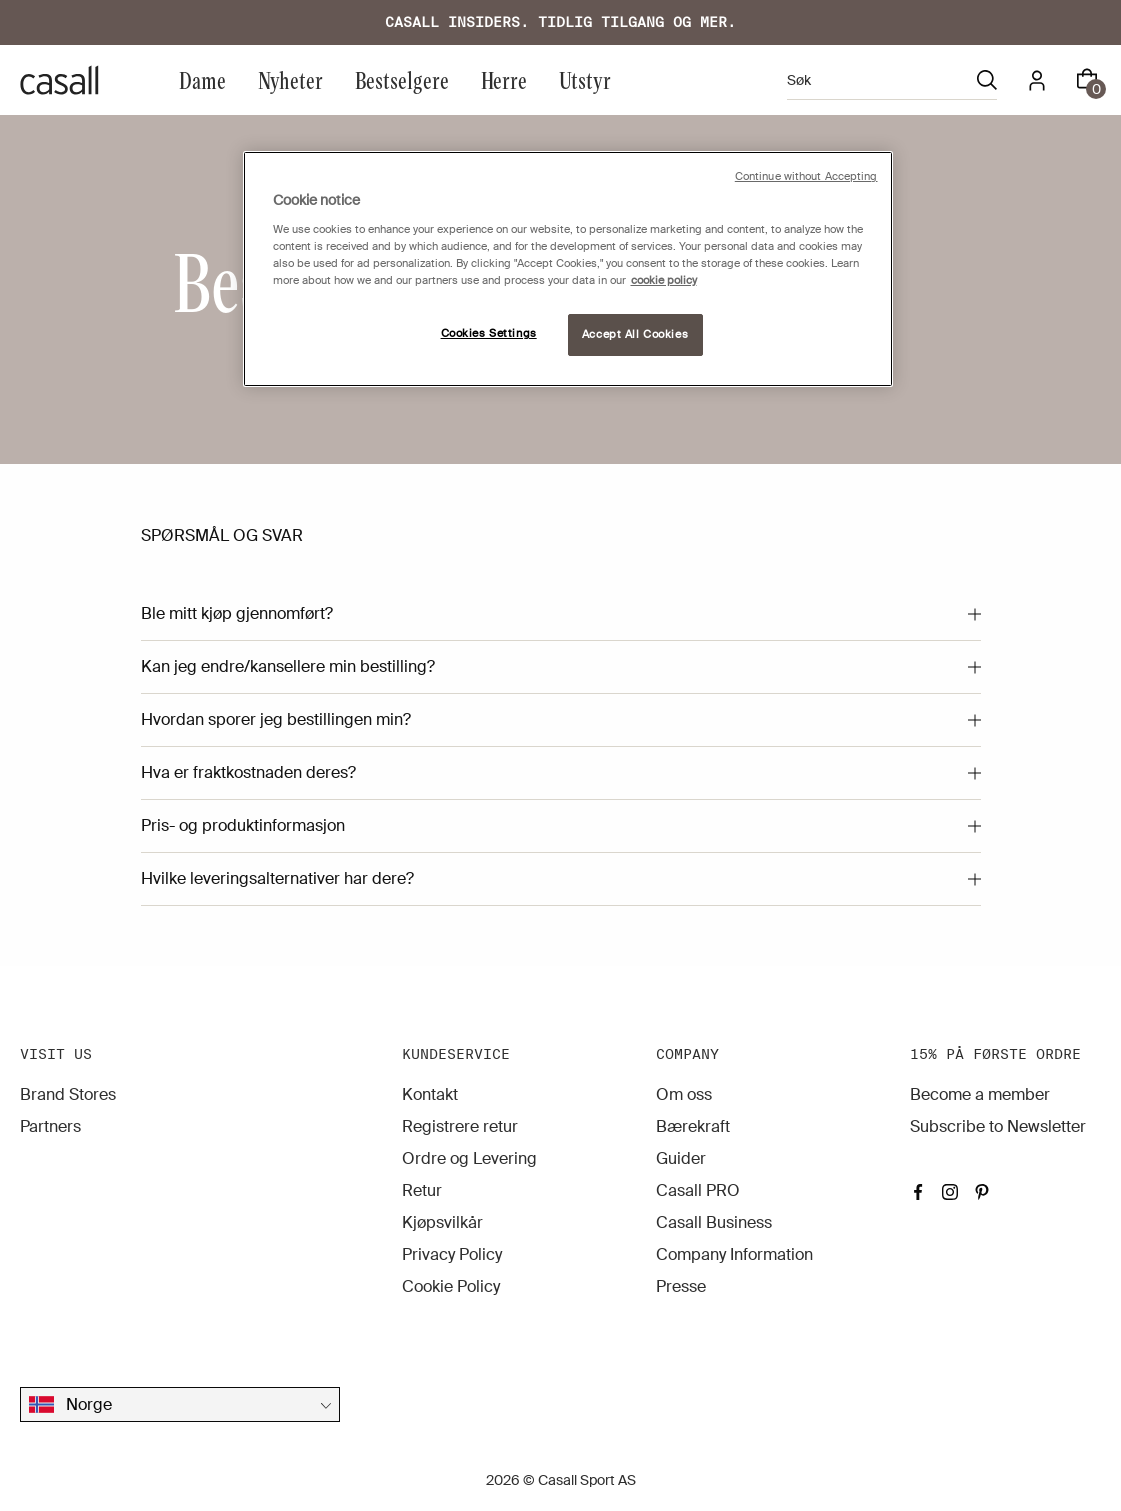 The height and width of the screenshot is (1511, 1121). Describe the element at coordinates (998, 1126) in the screenshot. I see `Subscribe to Newsletter` at that location.